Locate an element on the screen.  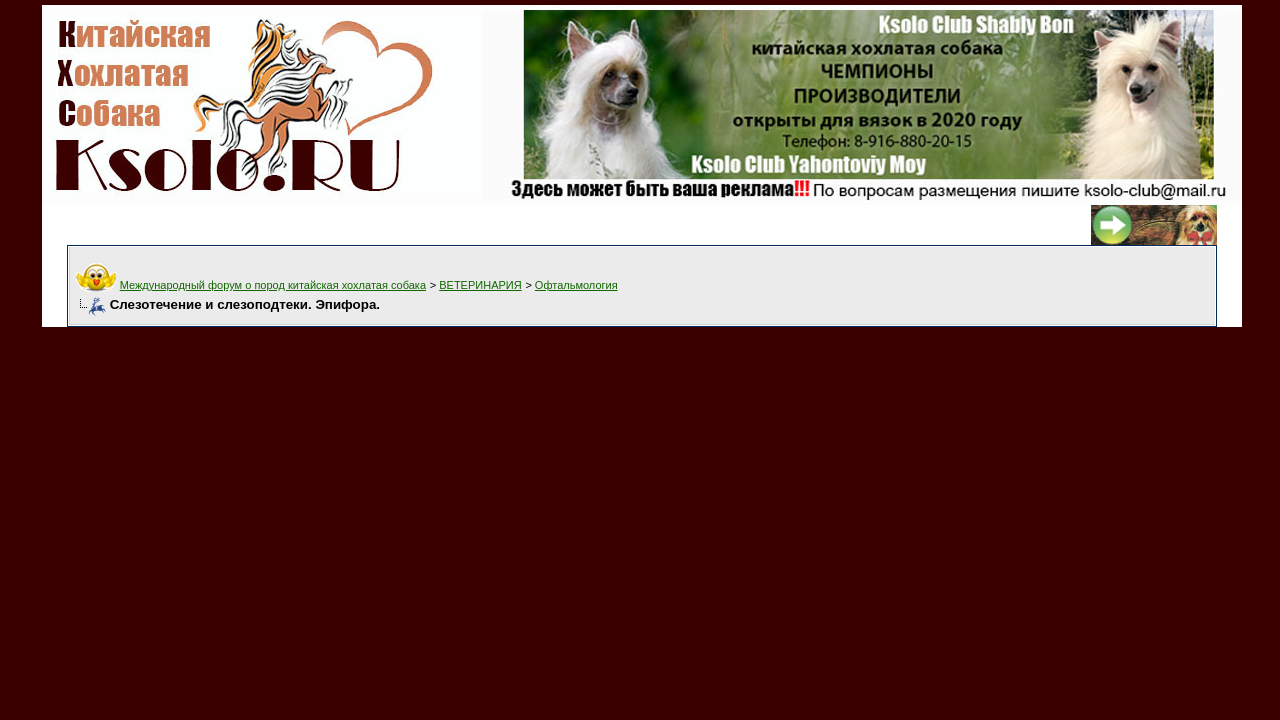
ВЕТЕРИНАРИЯ is located at coordinates (480, 285).